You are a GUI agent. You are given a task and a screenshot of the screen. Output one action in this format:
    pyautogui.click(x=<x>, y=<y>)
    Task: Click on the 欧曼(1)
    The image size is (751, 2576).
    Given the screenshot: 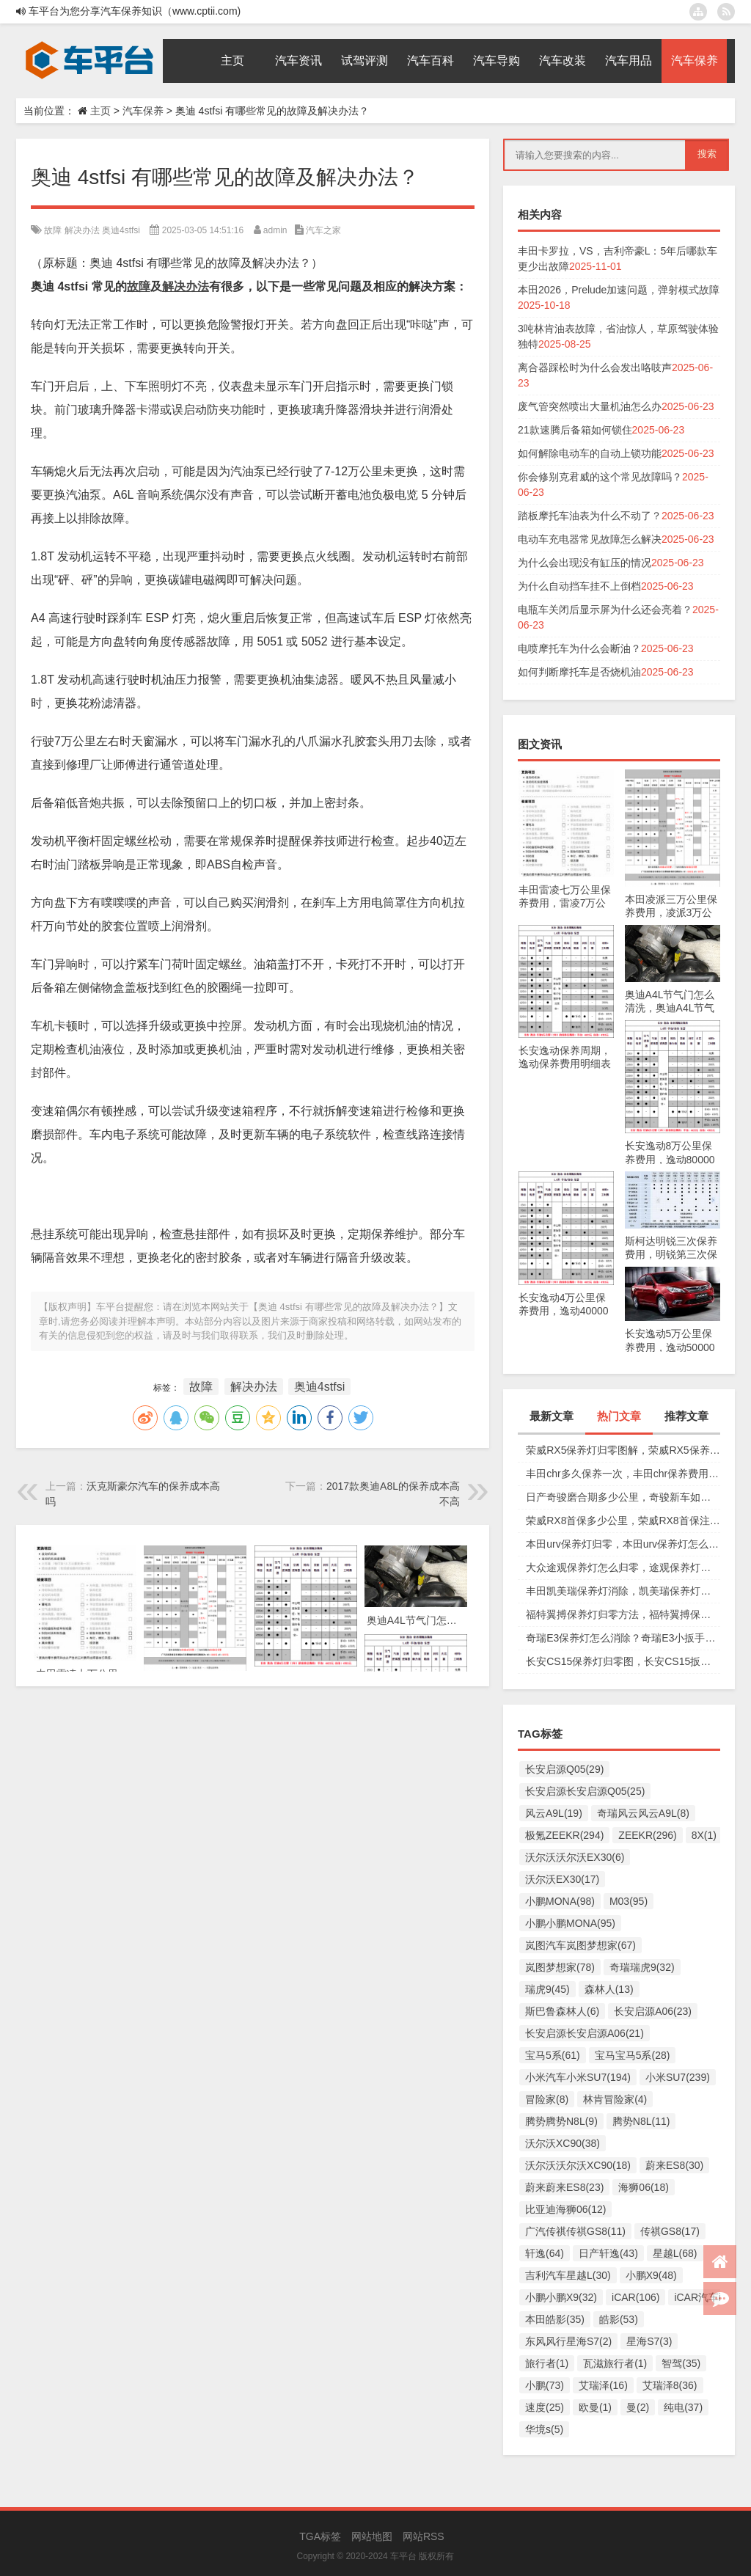 What is the action you would take?
    pyautogui.click(x=595, y=2407)
    